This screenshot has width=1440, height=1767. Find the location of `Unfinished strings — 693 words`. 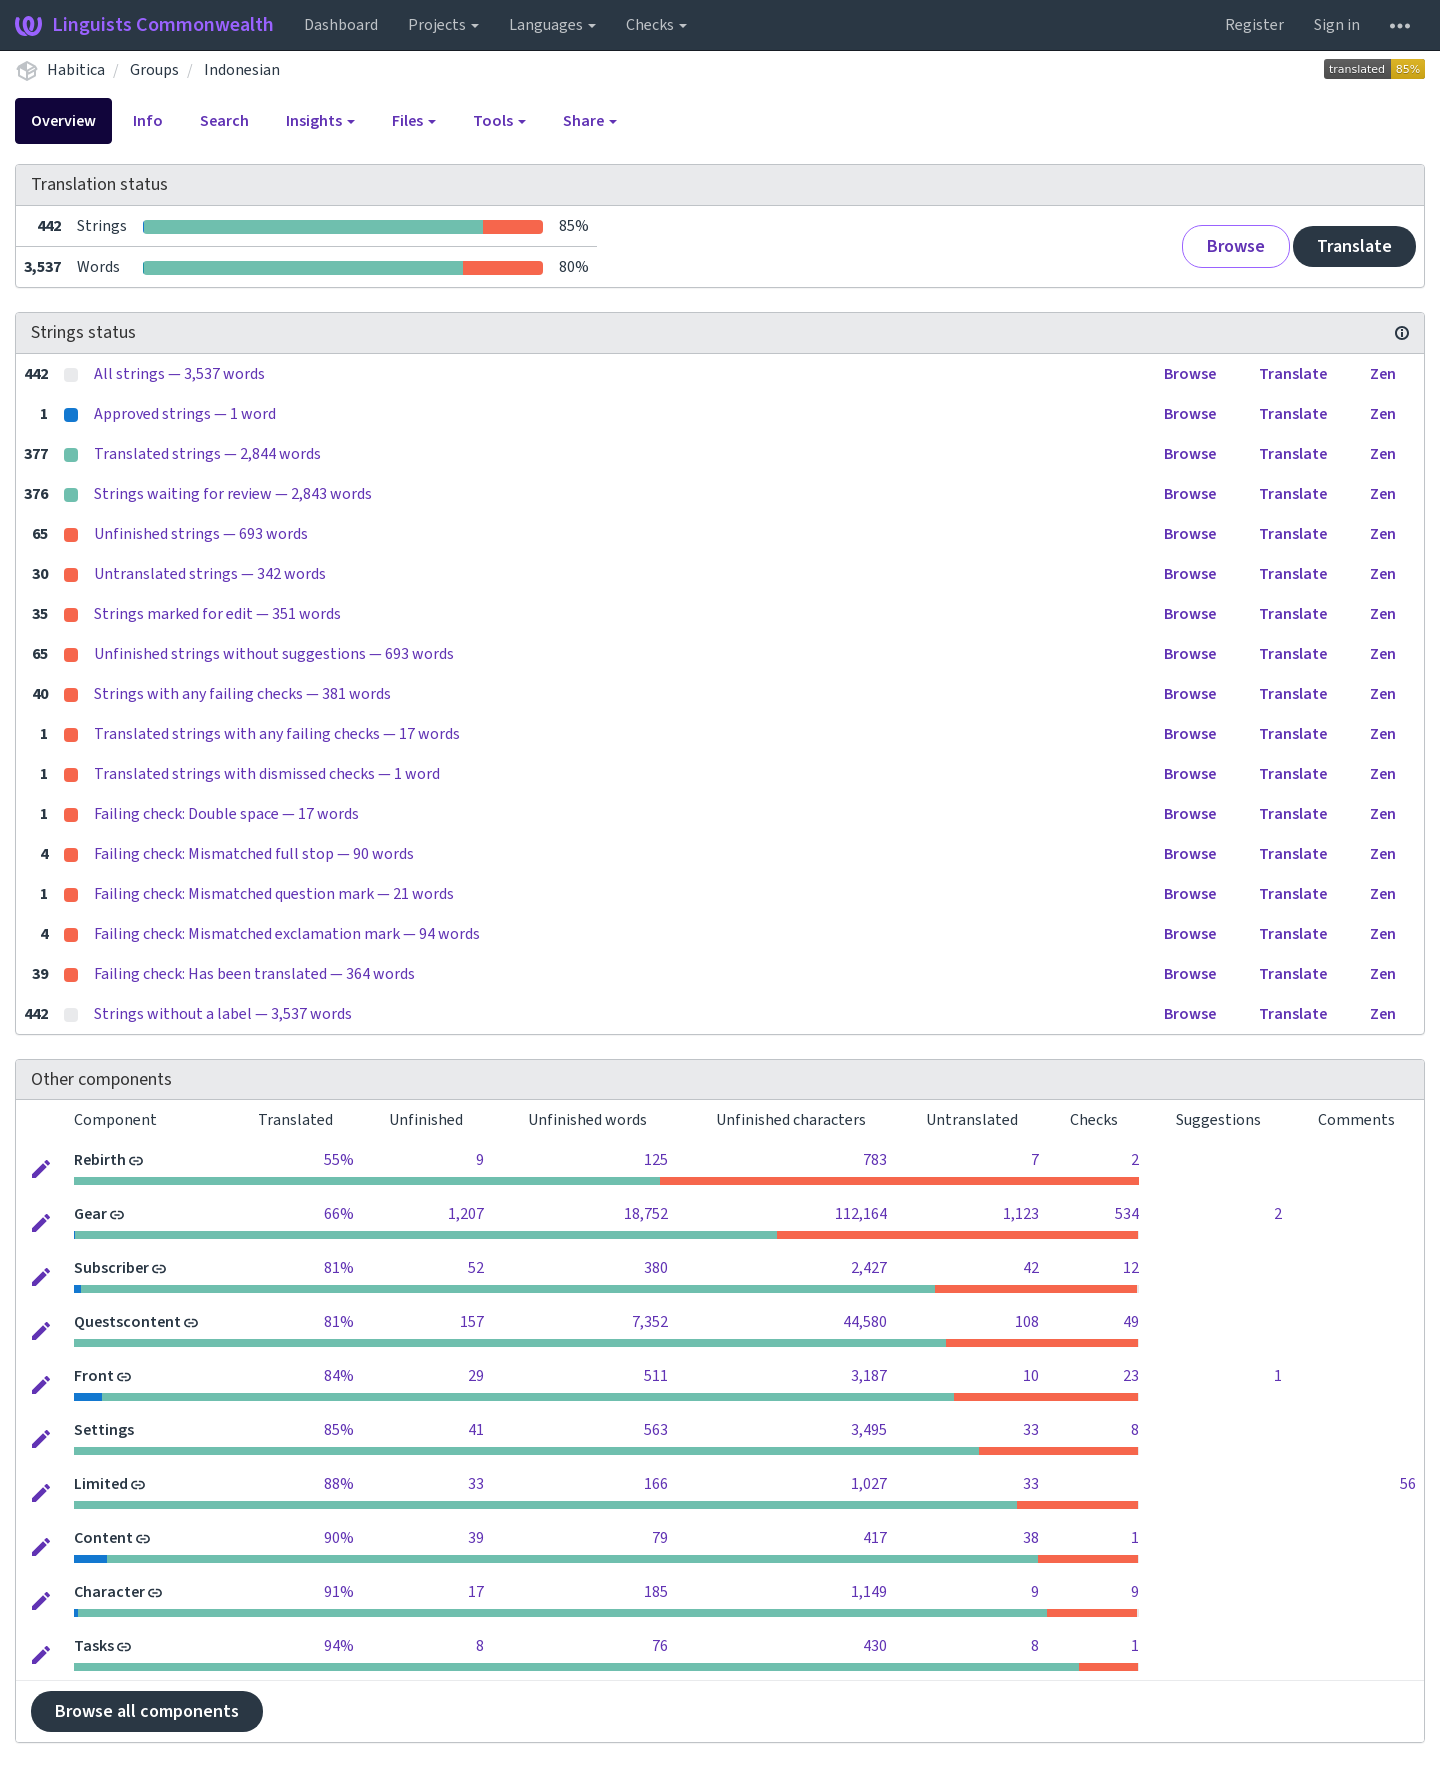

Unfinished strings — 693 words is located at coordinates (201, 534).